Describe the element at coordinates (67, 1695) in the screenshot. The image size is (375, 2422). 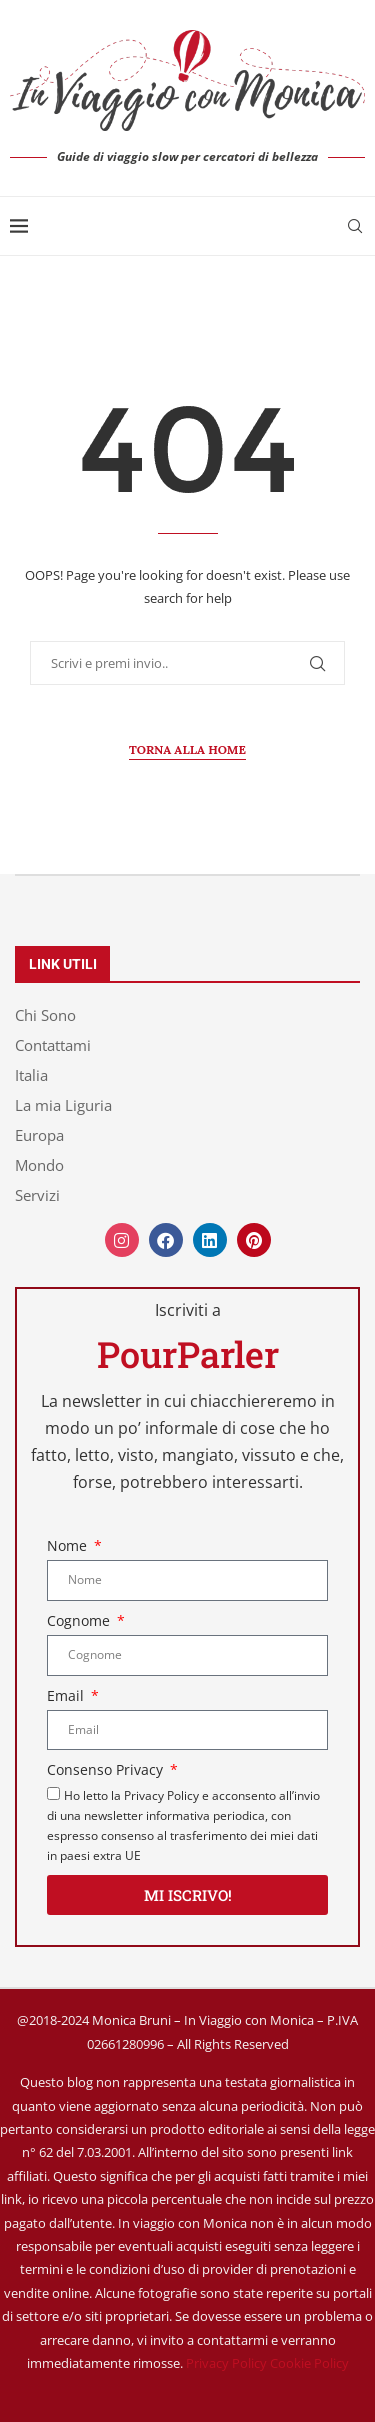
I see `Email` at that location.